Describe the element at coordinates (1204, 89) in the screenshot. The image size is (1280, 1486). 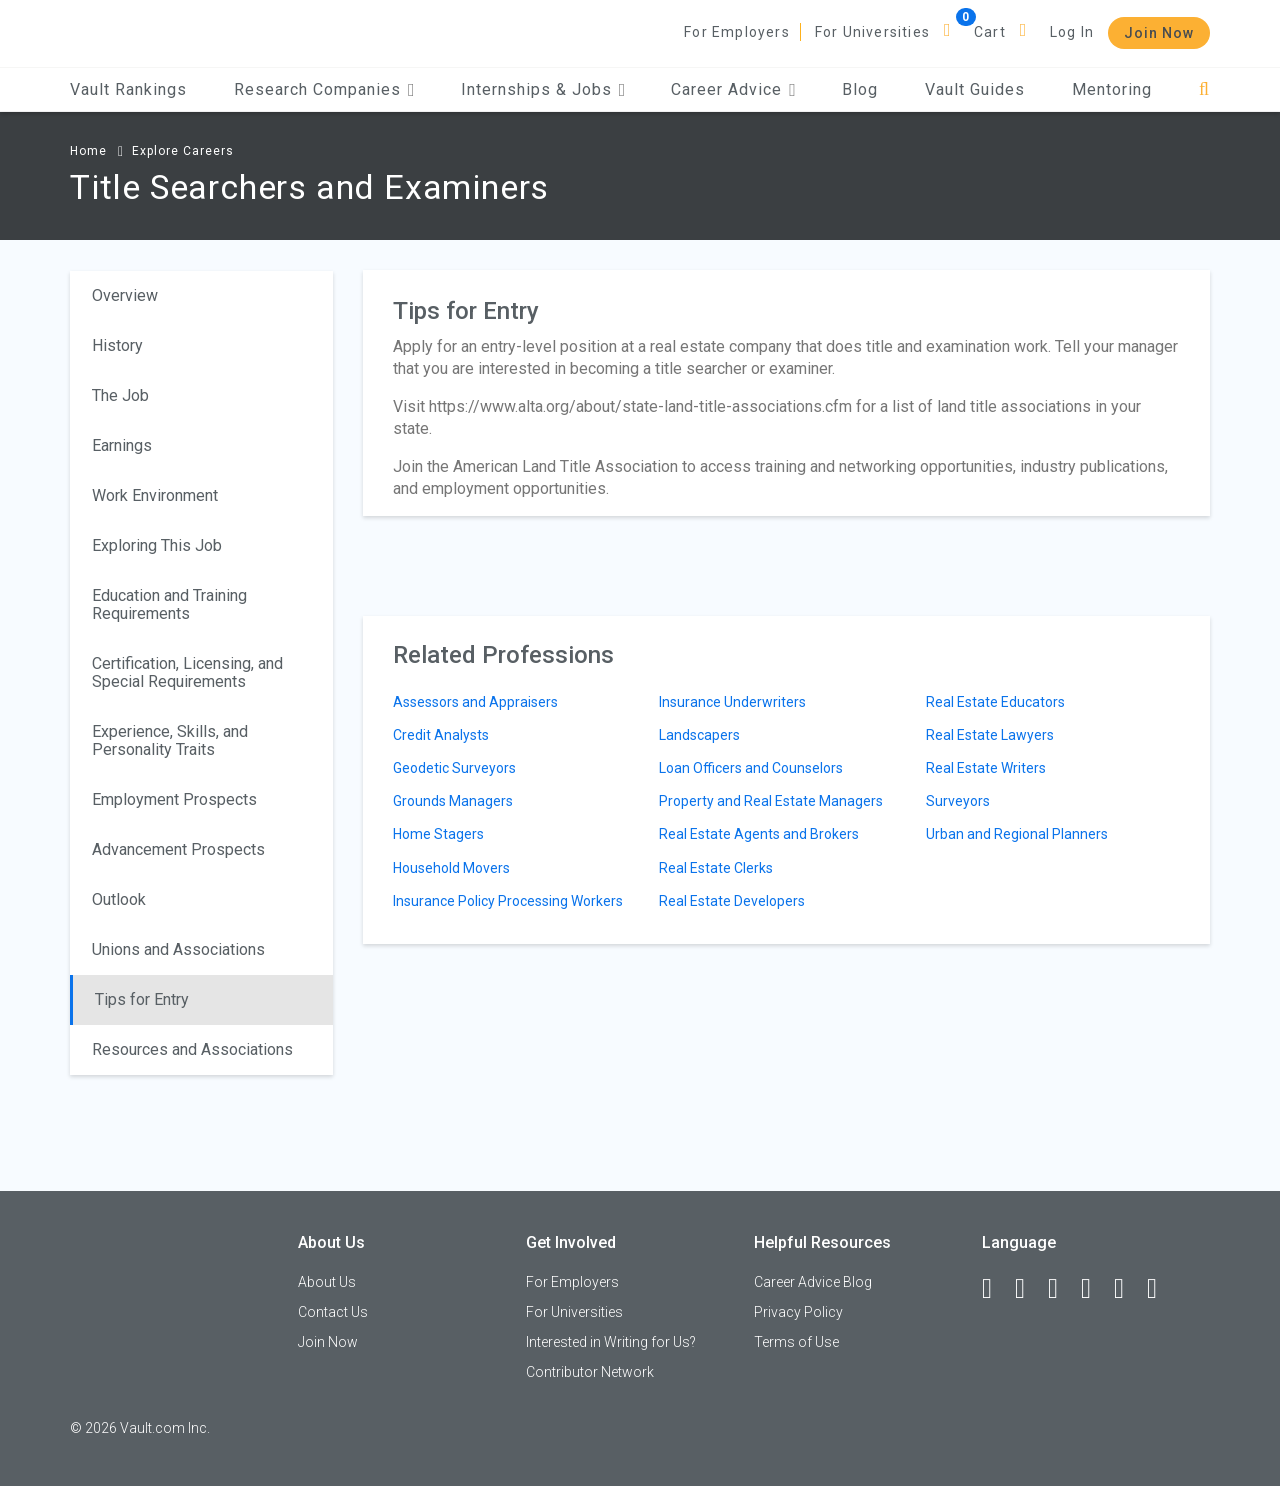
I see `[Search]` at that location.